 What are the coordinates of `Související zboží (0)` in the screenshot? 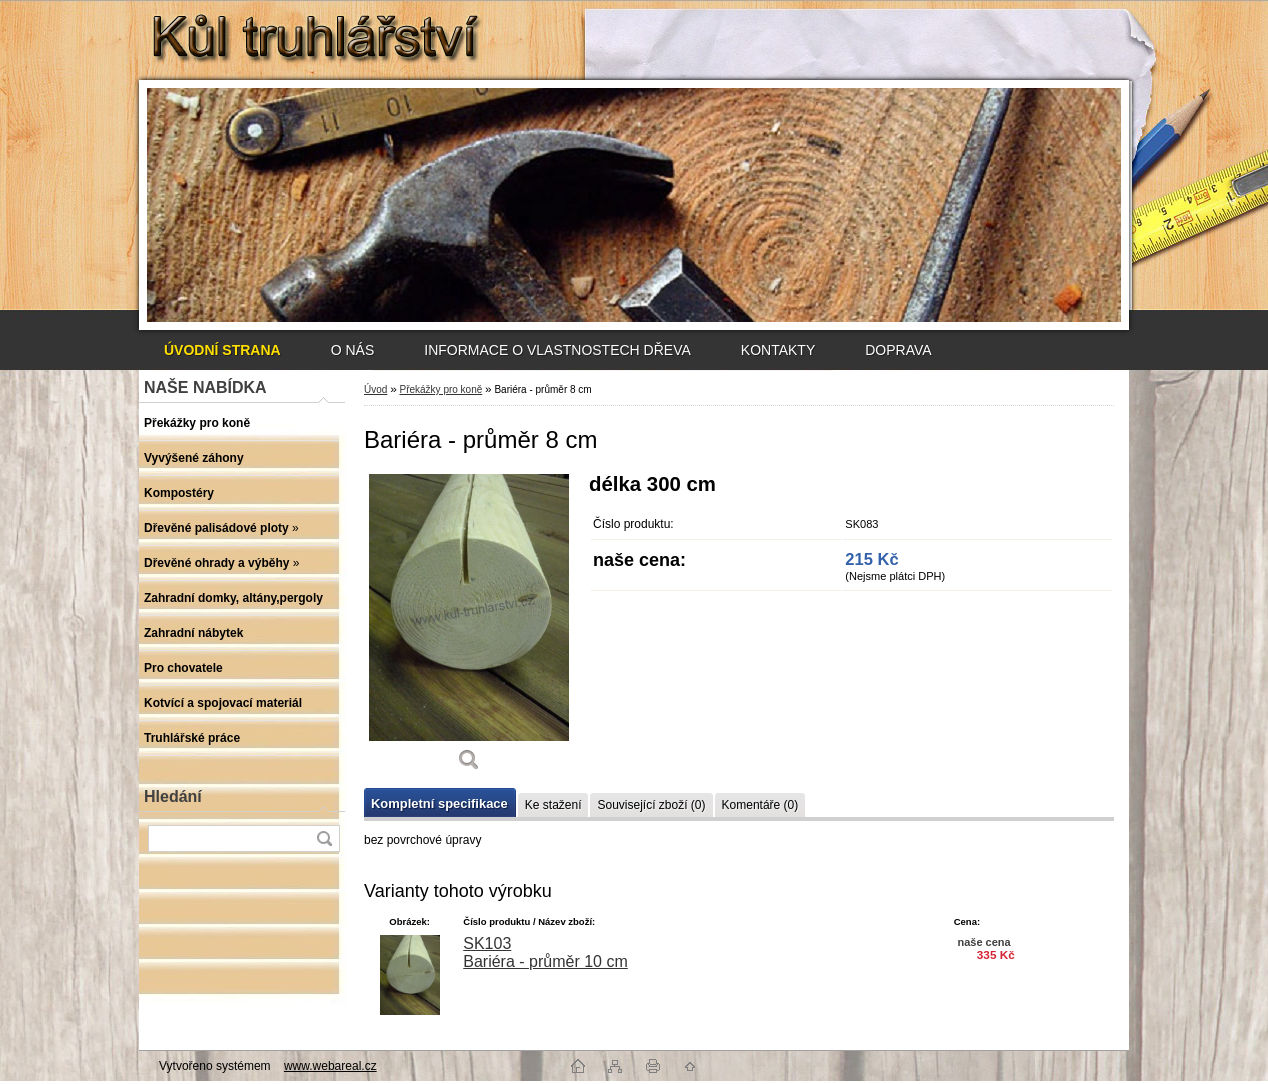 It's located at (651, 805).